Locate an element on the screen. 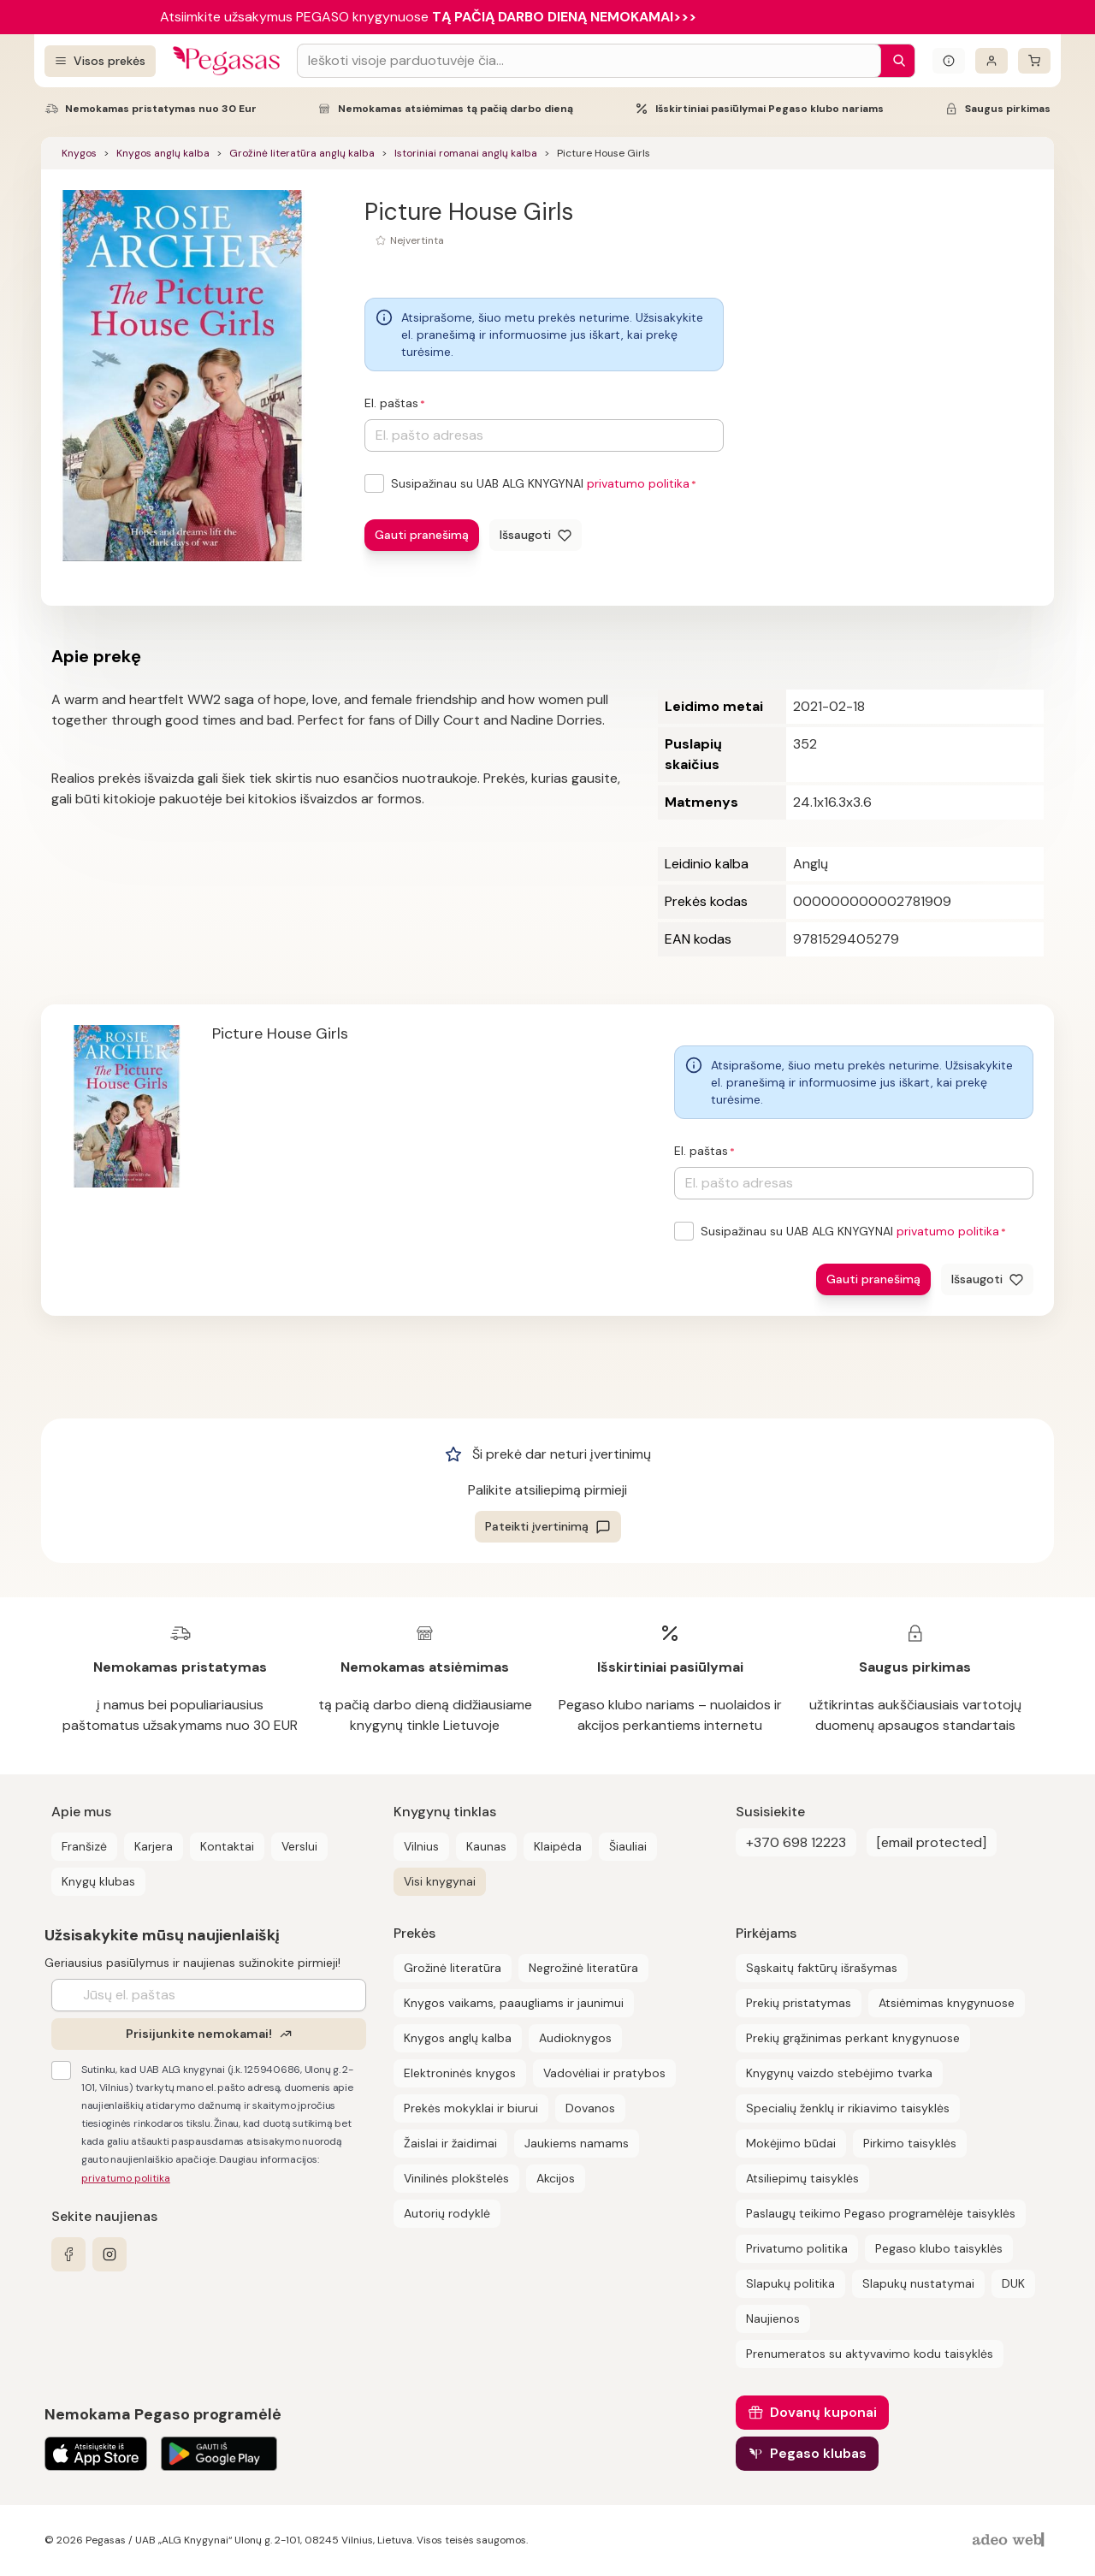 The height and width of the screenshot is (2576, 1095). Grožinė literatūra anglų kalba is located at coordinates (302, 153).